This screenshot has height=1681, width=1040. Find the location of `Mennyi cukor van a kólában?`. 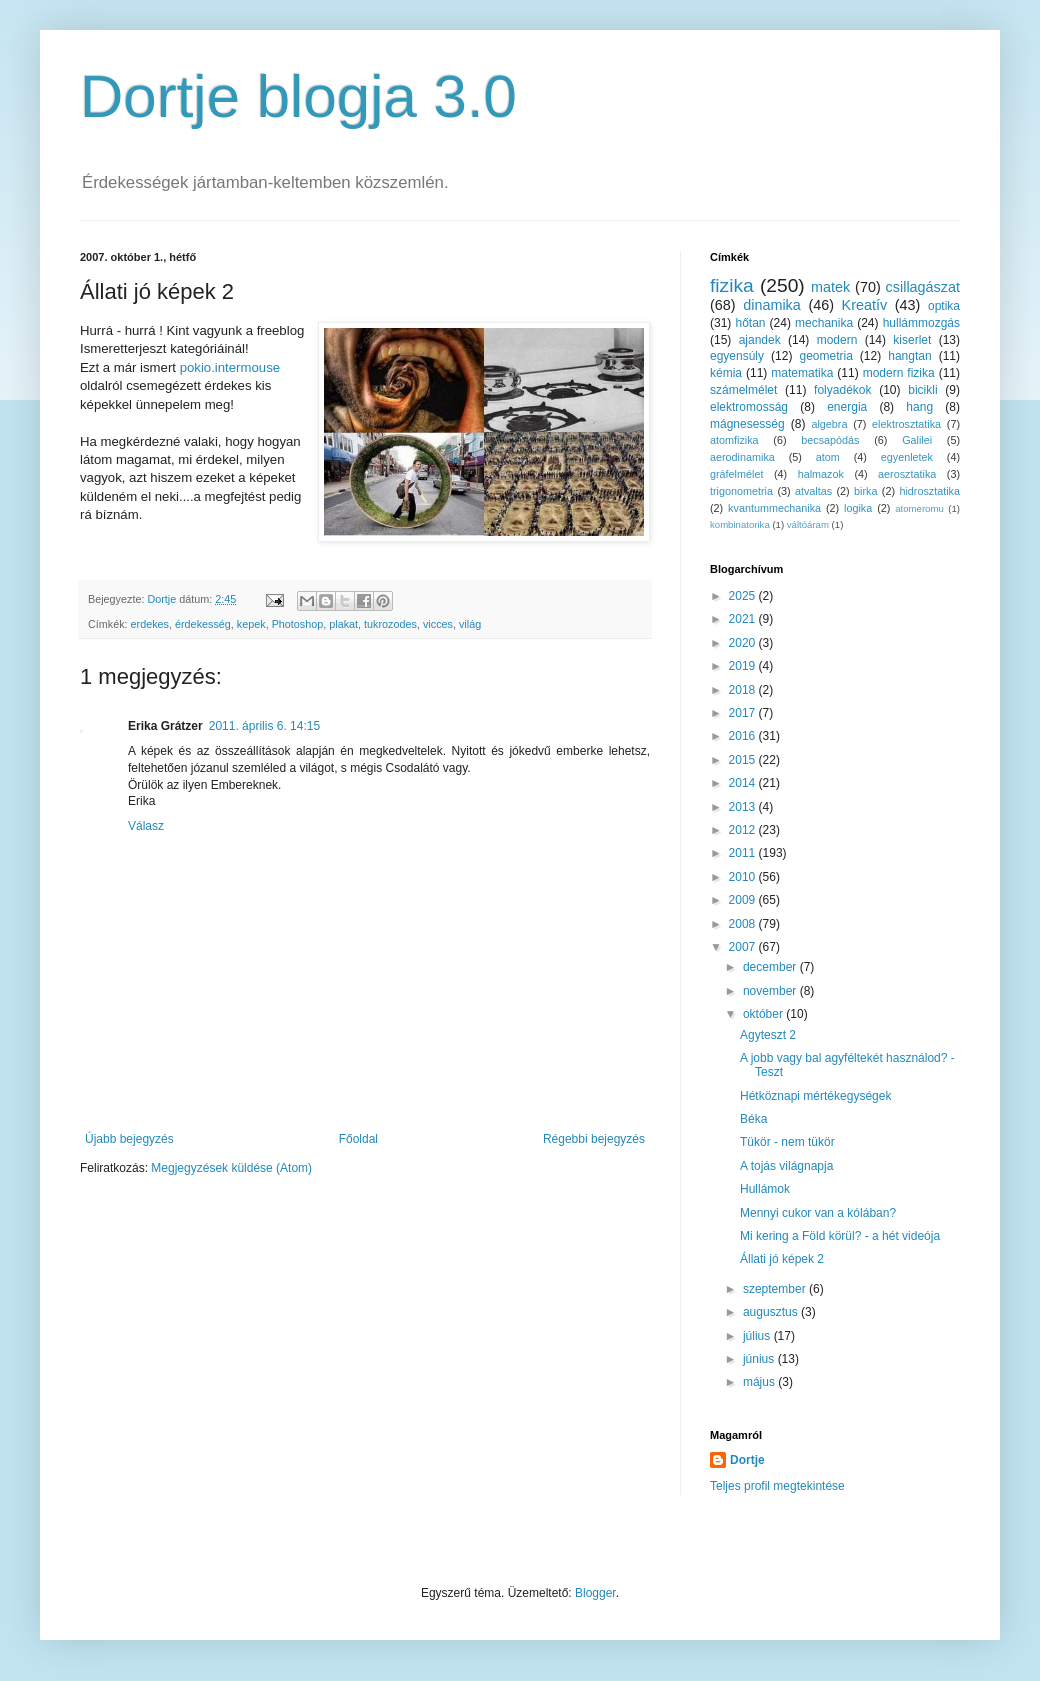

Mennyi cukor van a kólában? is located at coordinates (818, 1213).